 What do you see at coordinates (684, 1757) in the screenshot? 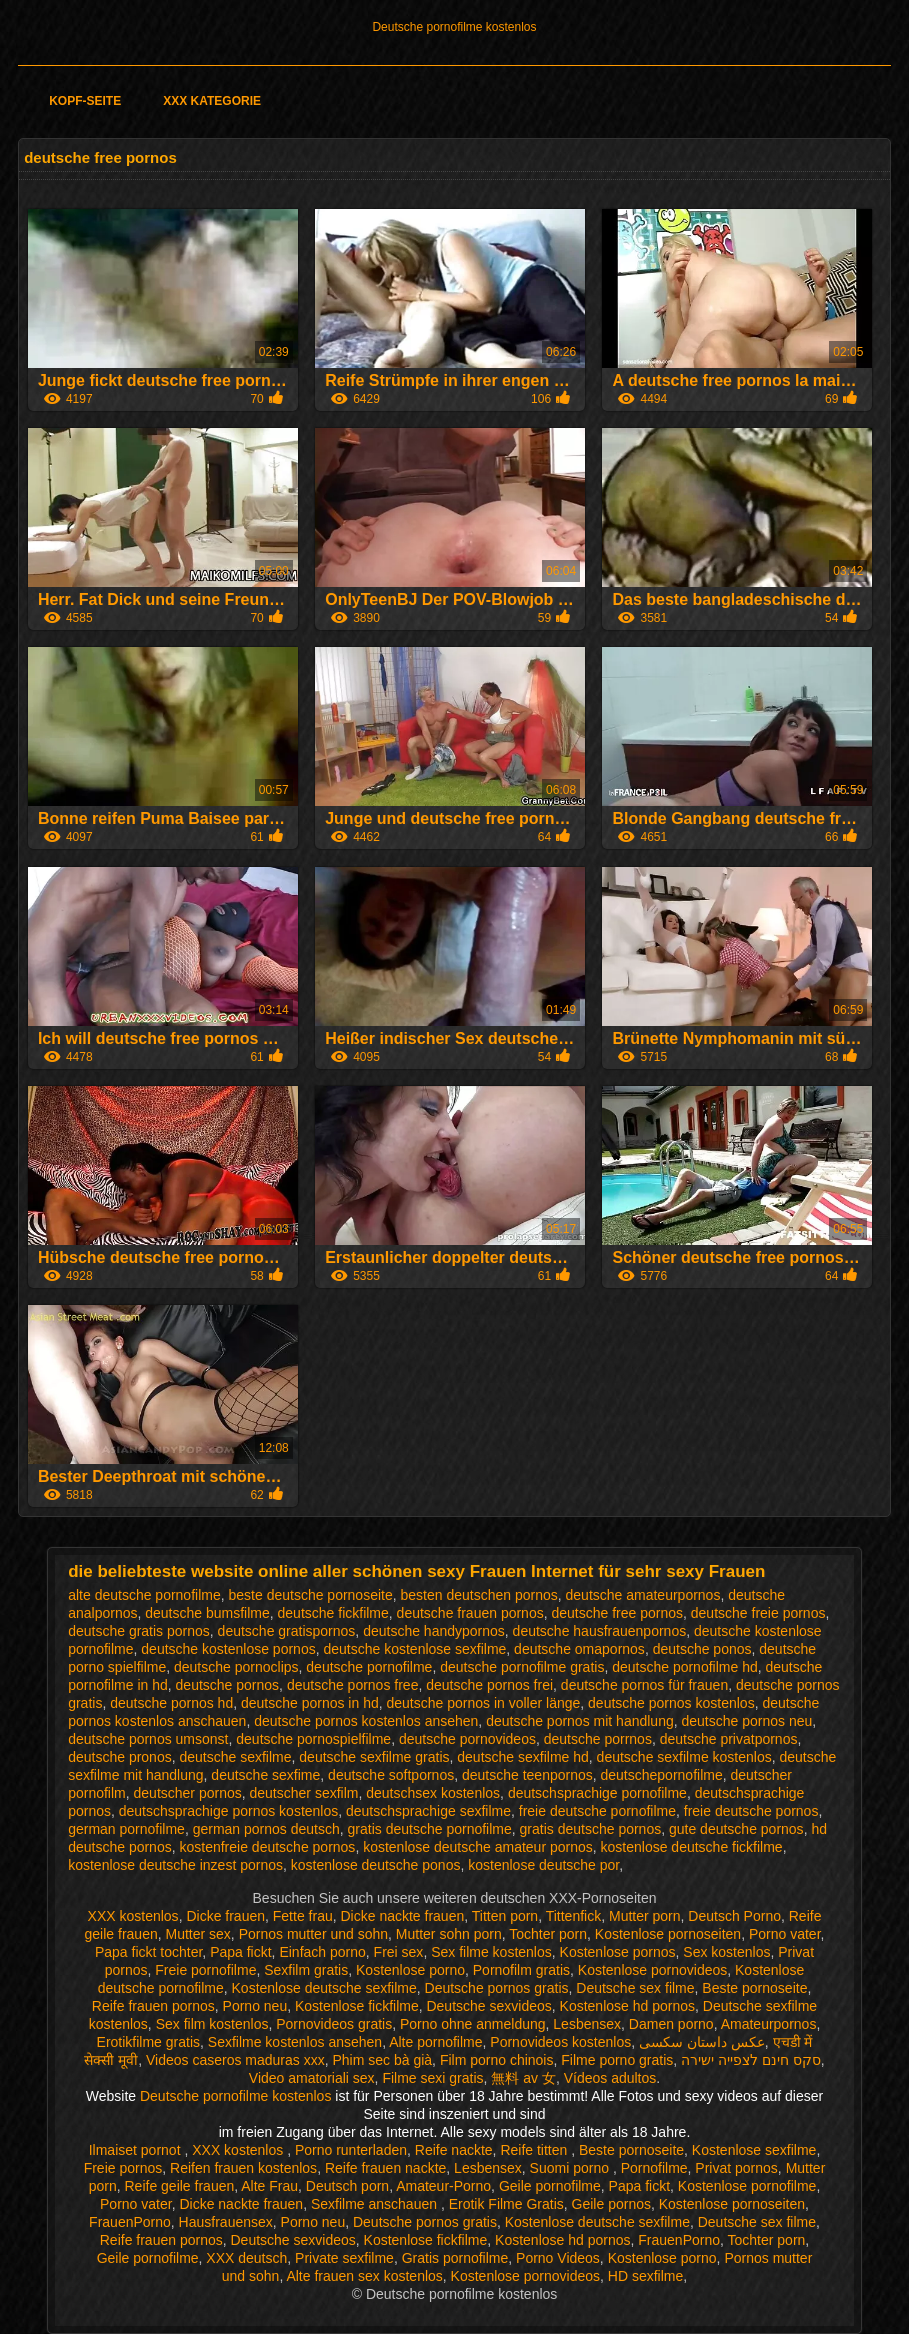
I see `deutsche sexfilme kostenlos` at bounding box center [684, 1757].